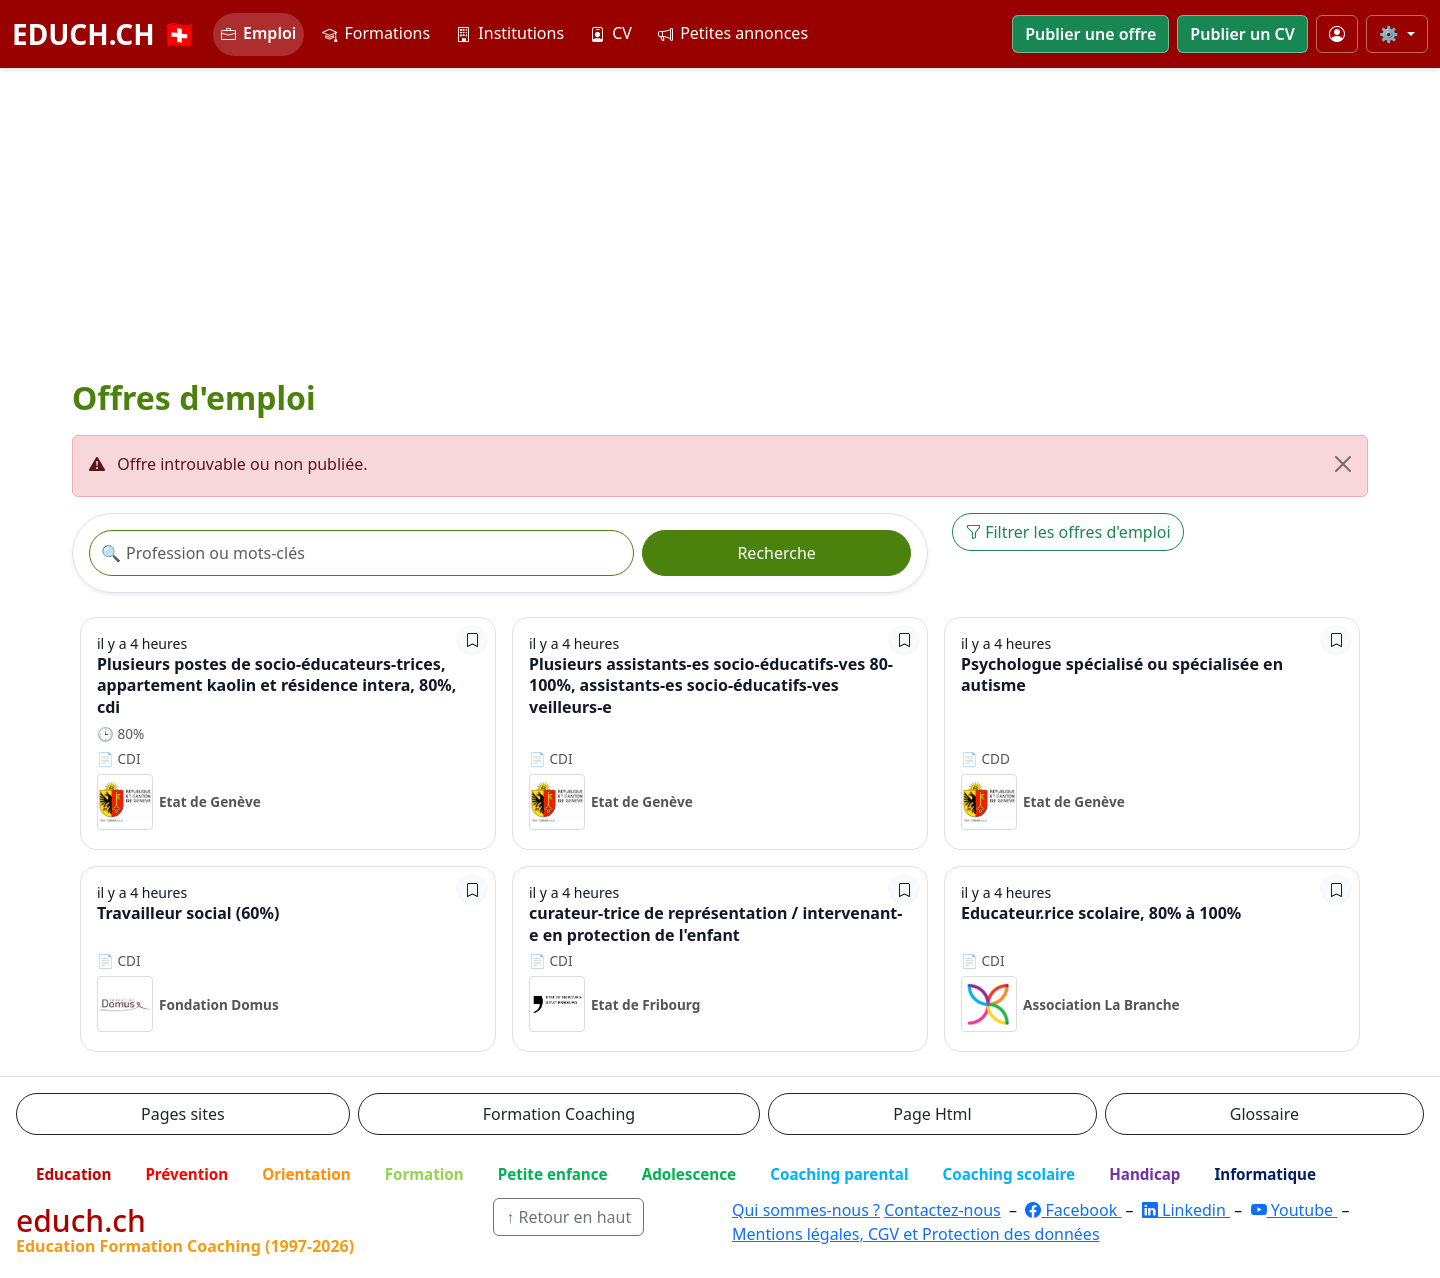 The height and width of the screenshot is (1278, 1440). I want to click on ⚙️ [Taille du texte], so click(1391, 34).